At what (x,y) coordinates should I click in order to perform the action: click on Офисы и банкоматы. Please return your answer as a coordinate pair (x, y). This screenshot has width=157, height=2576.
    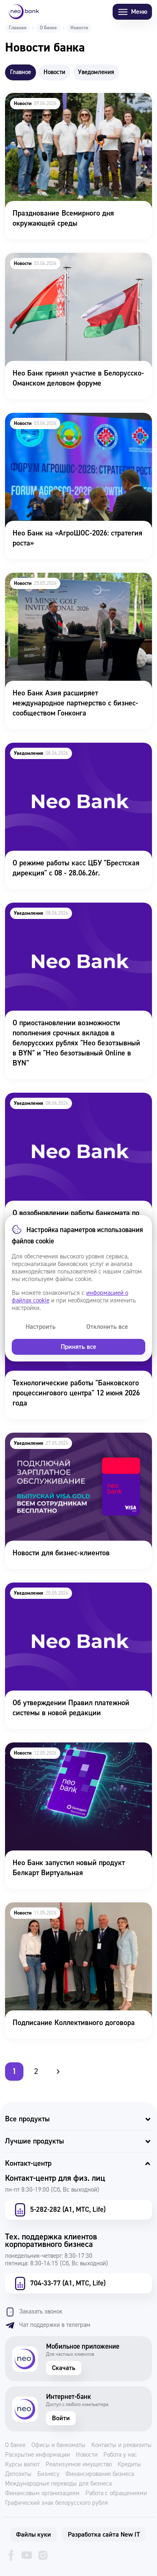
    Looking at the image, I should click on (58, 2445).